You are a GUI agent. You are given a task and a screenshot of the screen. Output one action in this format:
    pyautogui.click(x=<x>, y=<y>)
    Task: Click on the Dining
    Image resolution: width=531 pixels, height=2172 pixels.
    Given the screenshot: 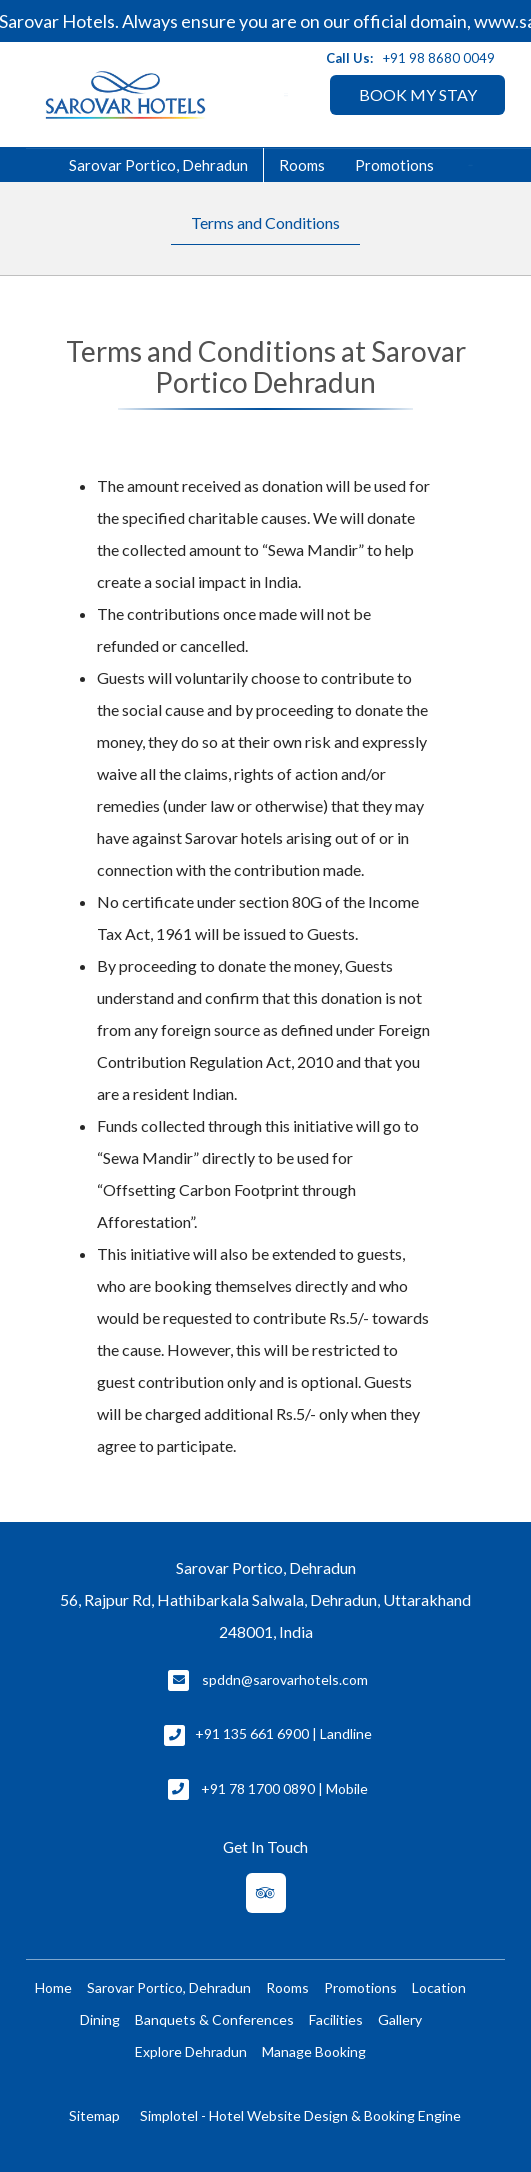 What is the action you would take?
    pyautogui.click(x=100, y=2019)
    